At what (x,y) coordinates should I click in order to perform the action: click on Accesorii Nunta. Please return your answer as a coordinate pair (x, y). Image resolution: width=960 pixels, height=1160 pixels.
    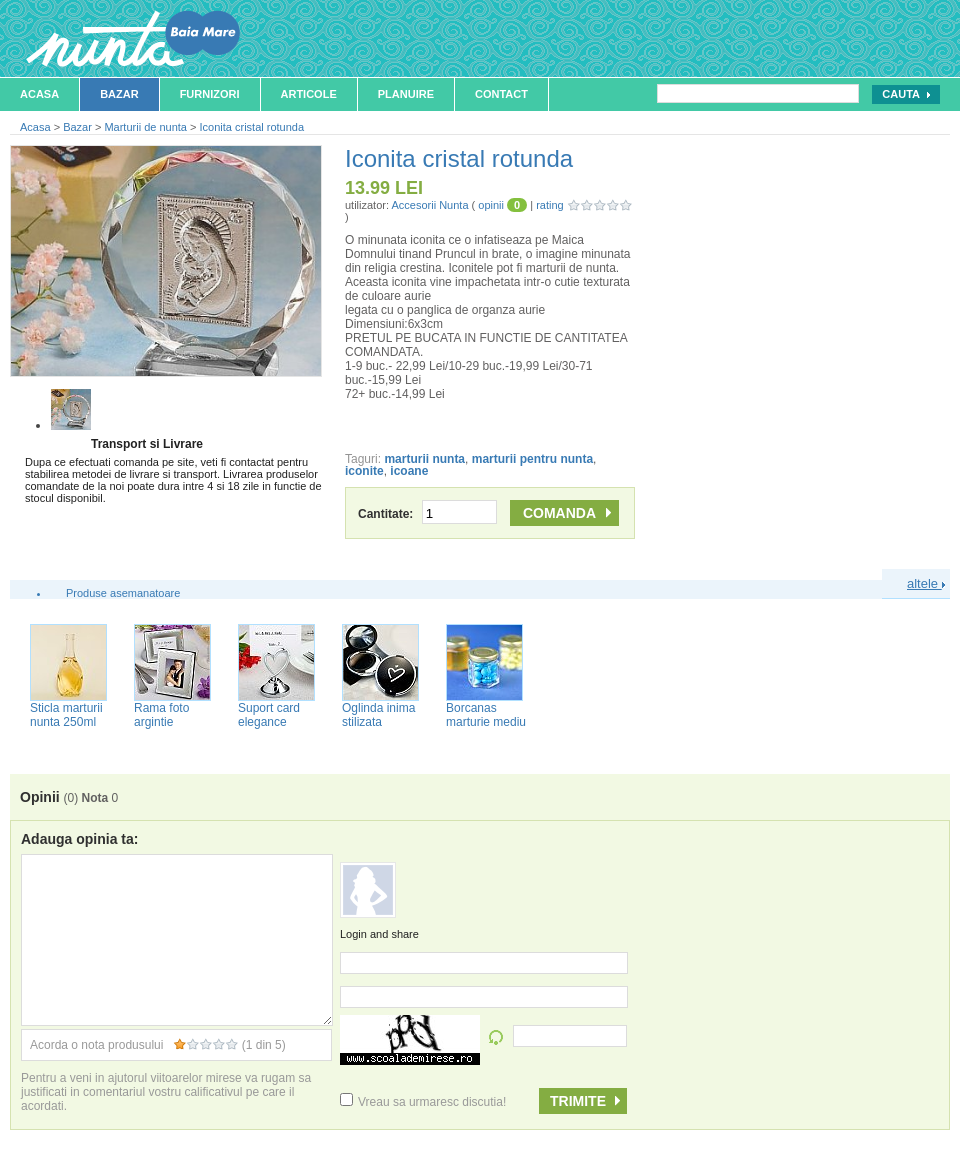
    Looking at the image, I should click on (429, 205).